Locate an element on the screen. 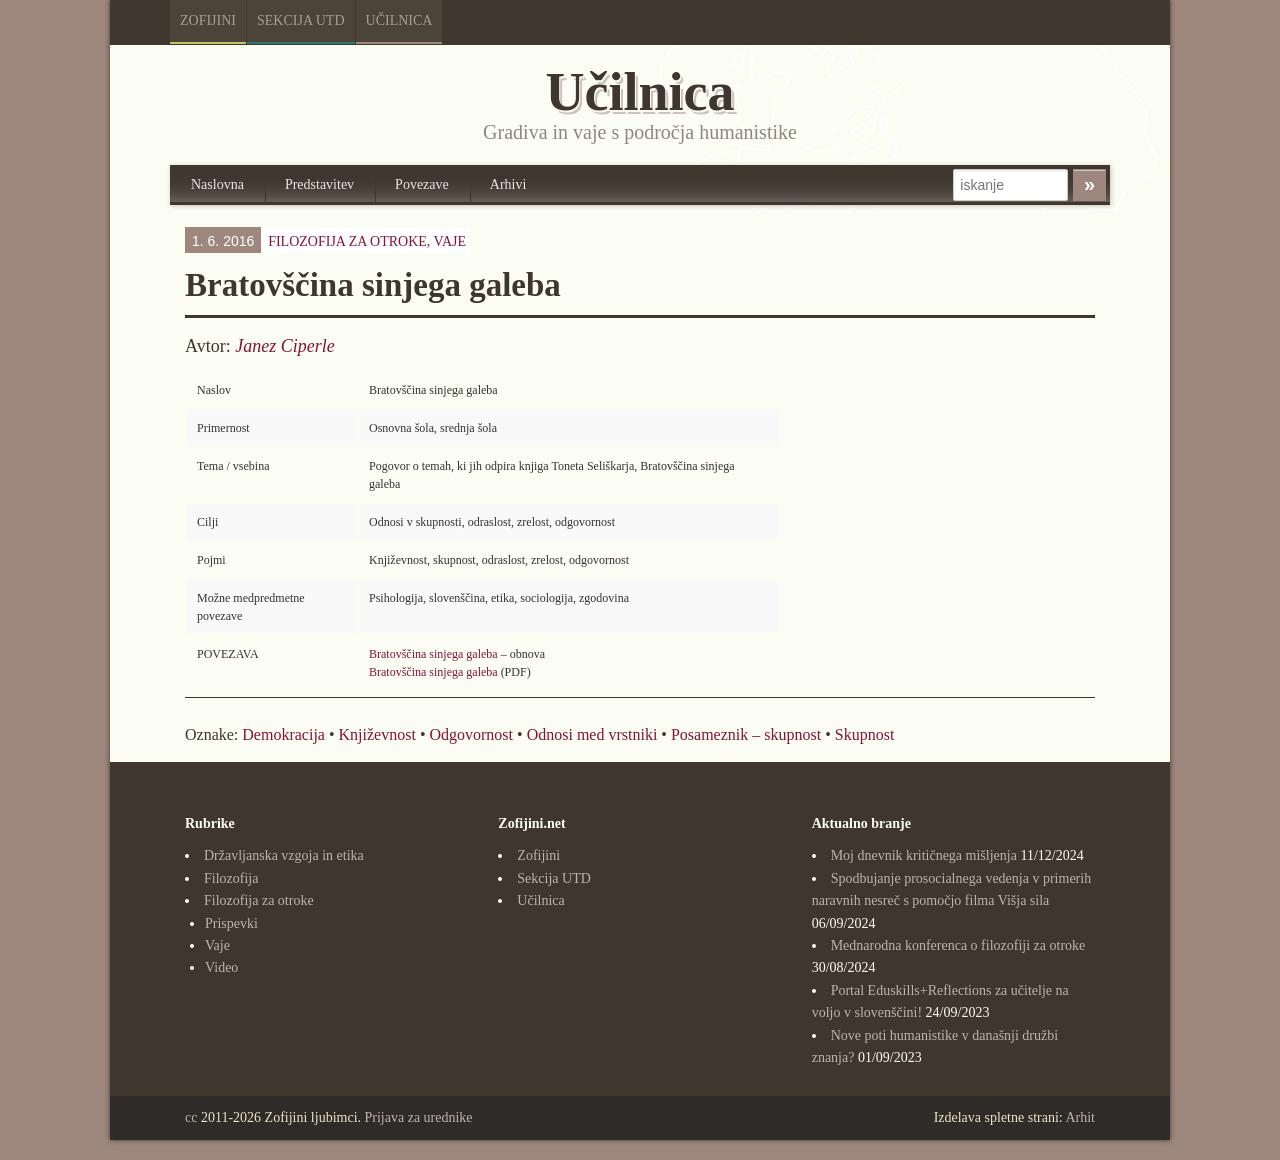 The height and width of the screenshot is (1160, 1280). Zofijini is located at coordinates (208, 20).